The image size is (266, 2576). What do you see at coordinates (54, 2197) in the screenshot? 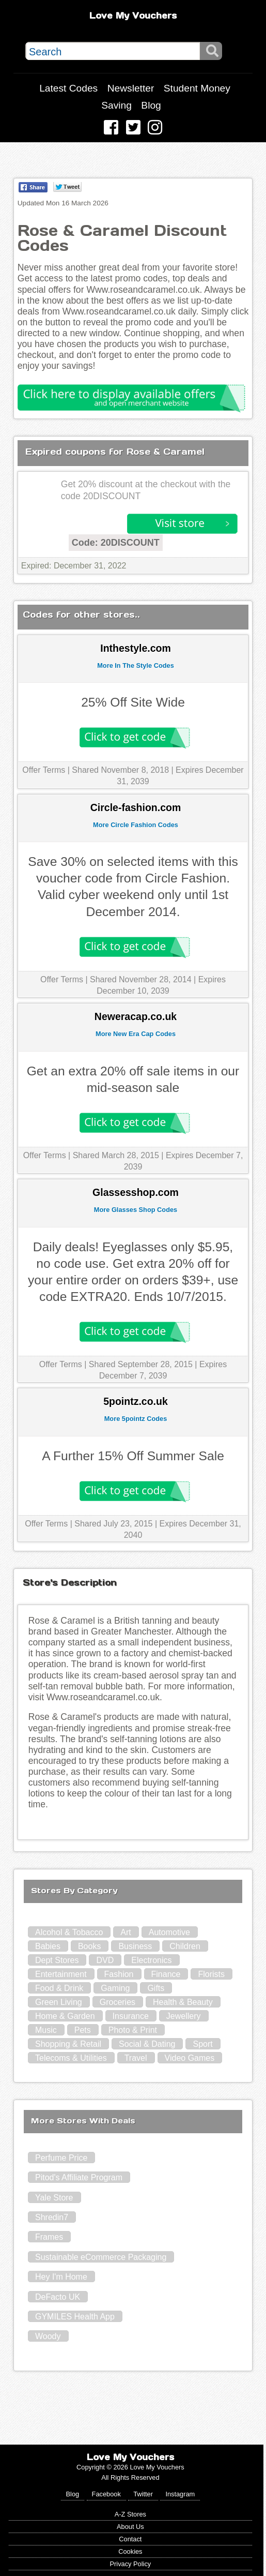
I see `Yale Store` at bounding box center [54, 2197].